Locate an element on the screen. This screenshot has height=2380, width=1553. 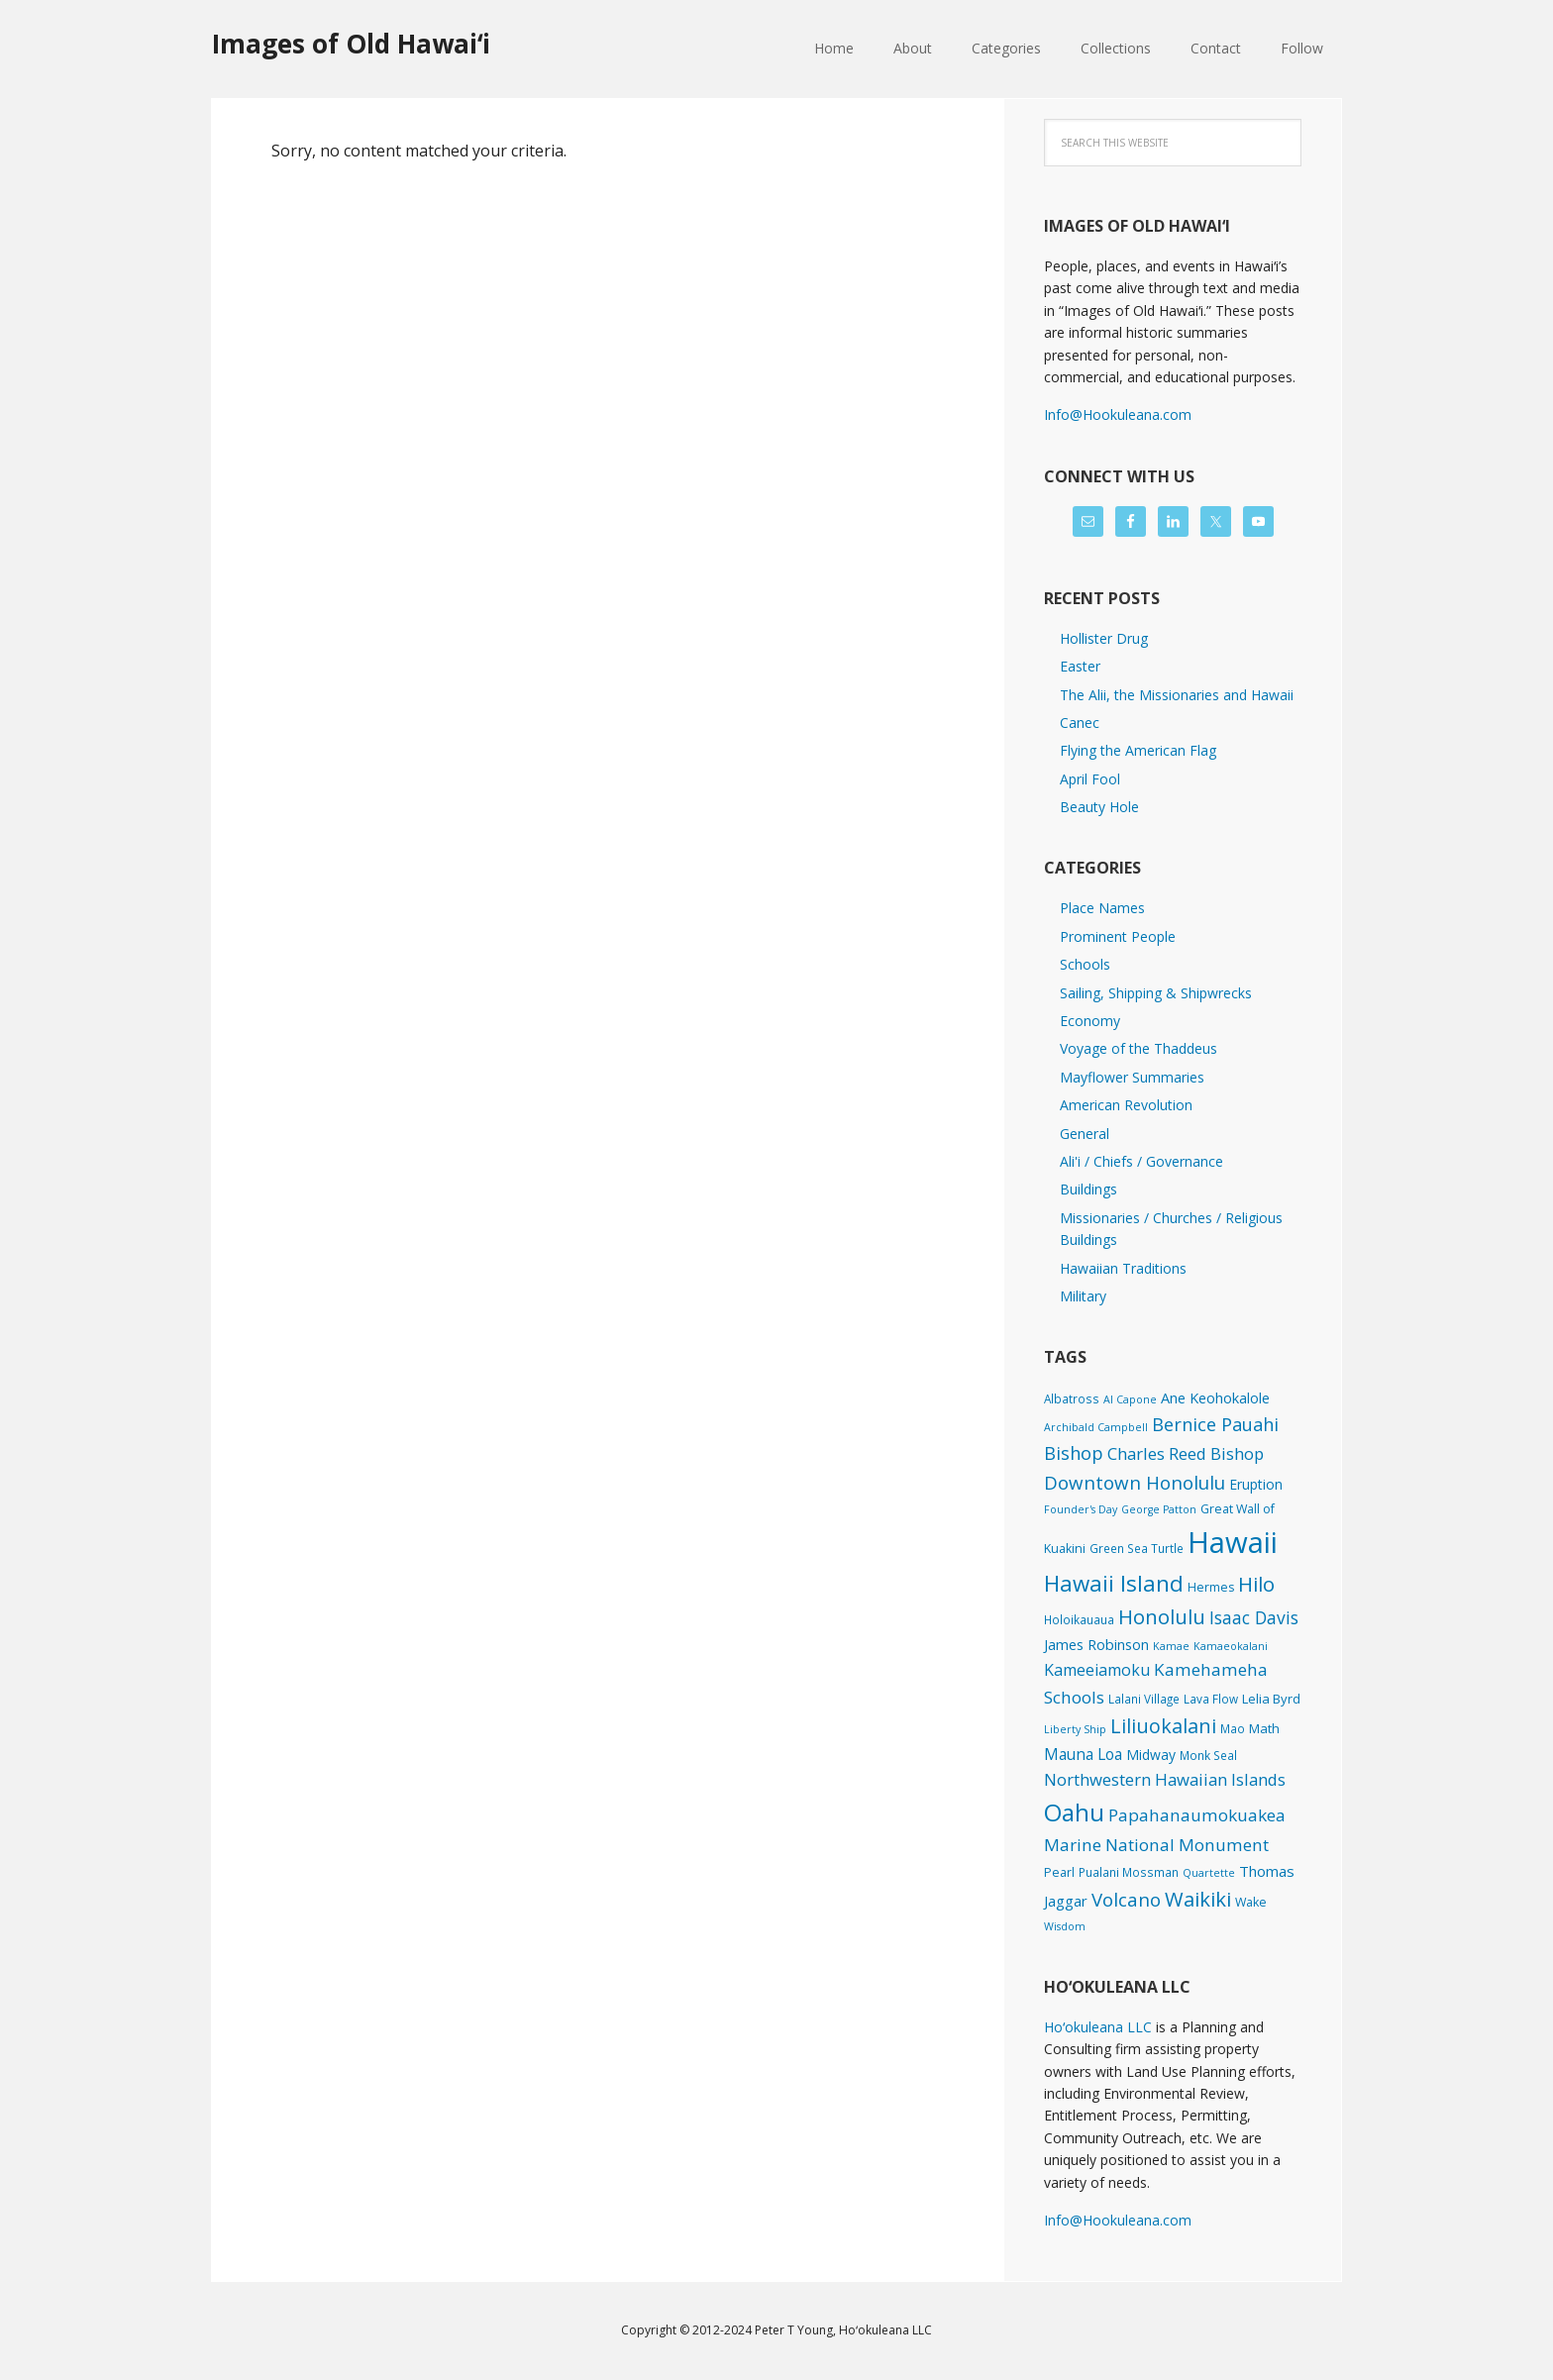
Albatross [Albatross (2 items)] is located at coordinates (1071, 1398).